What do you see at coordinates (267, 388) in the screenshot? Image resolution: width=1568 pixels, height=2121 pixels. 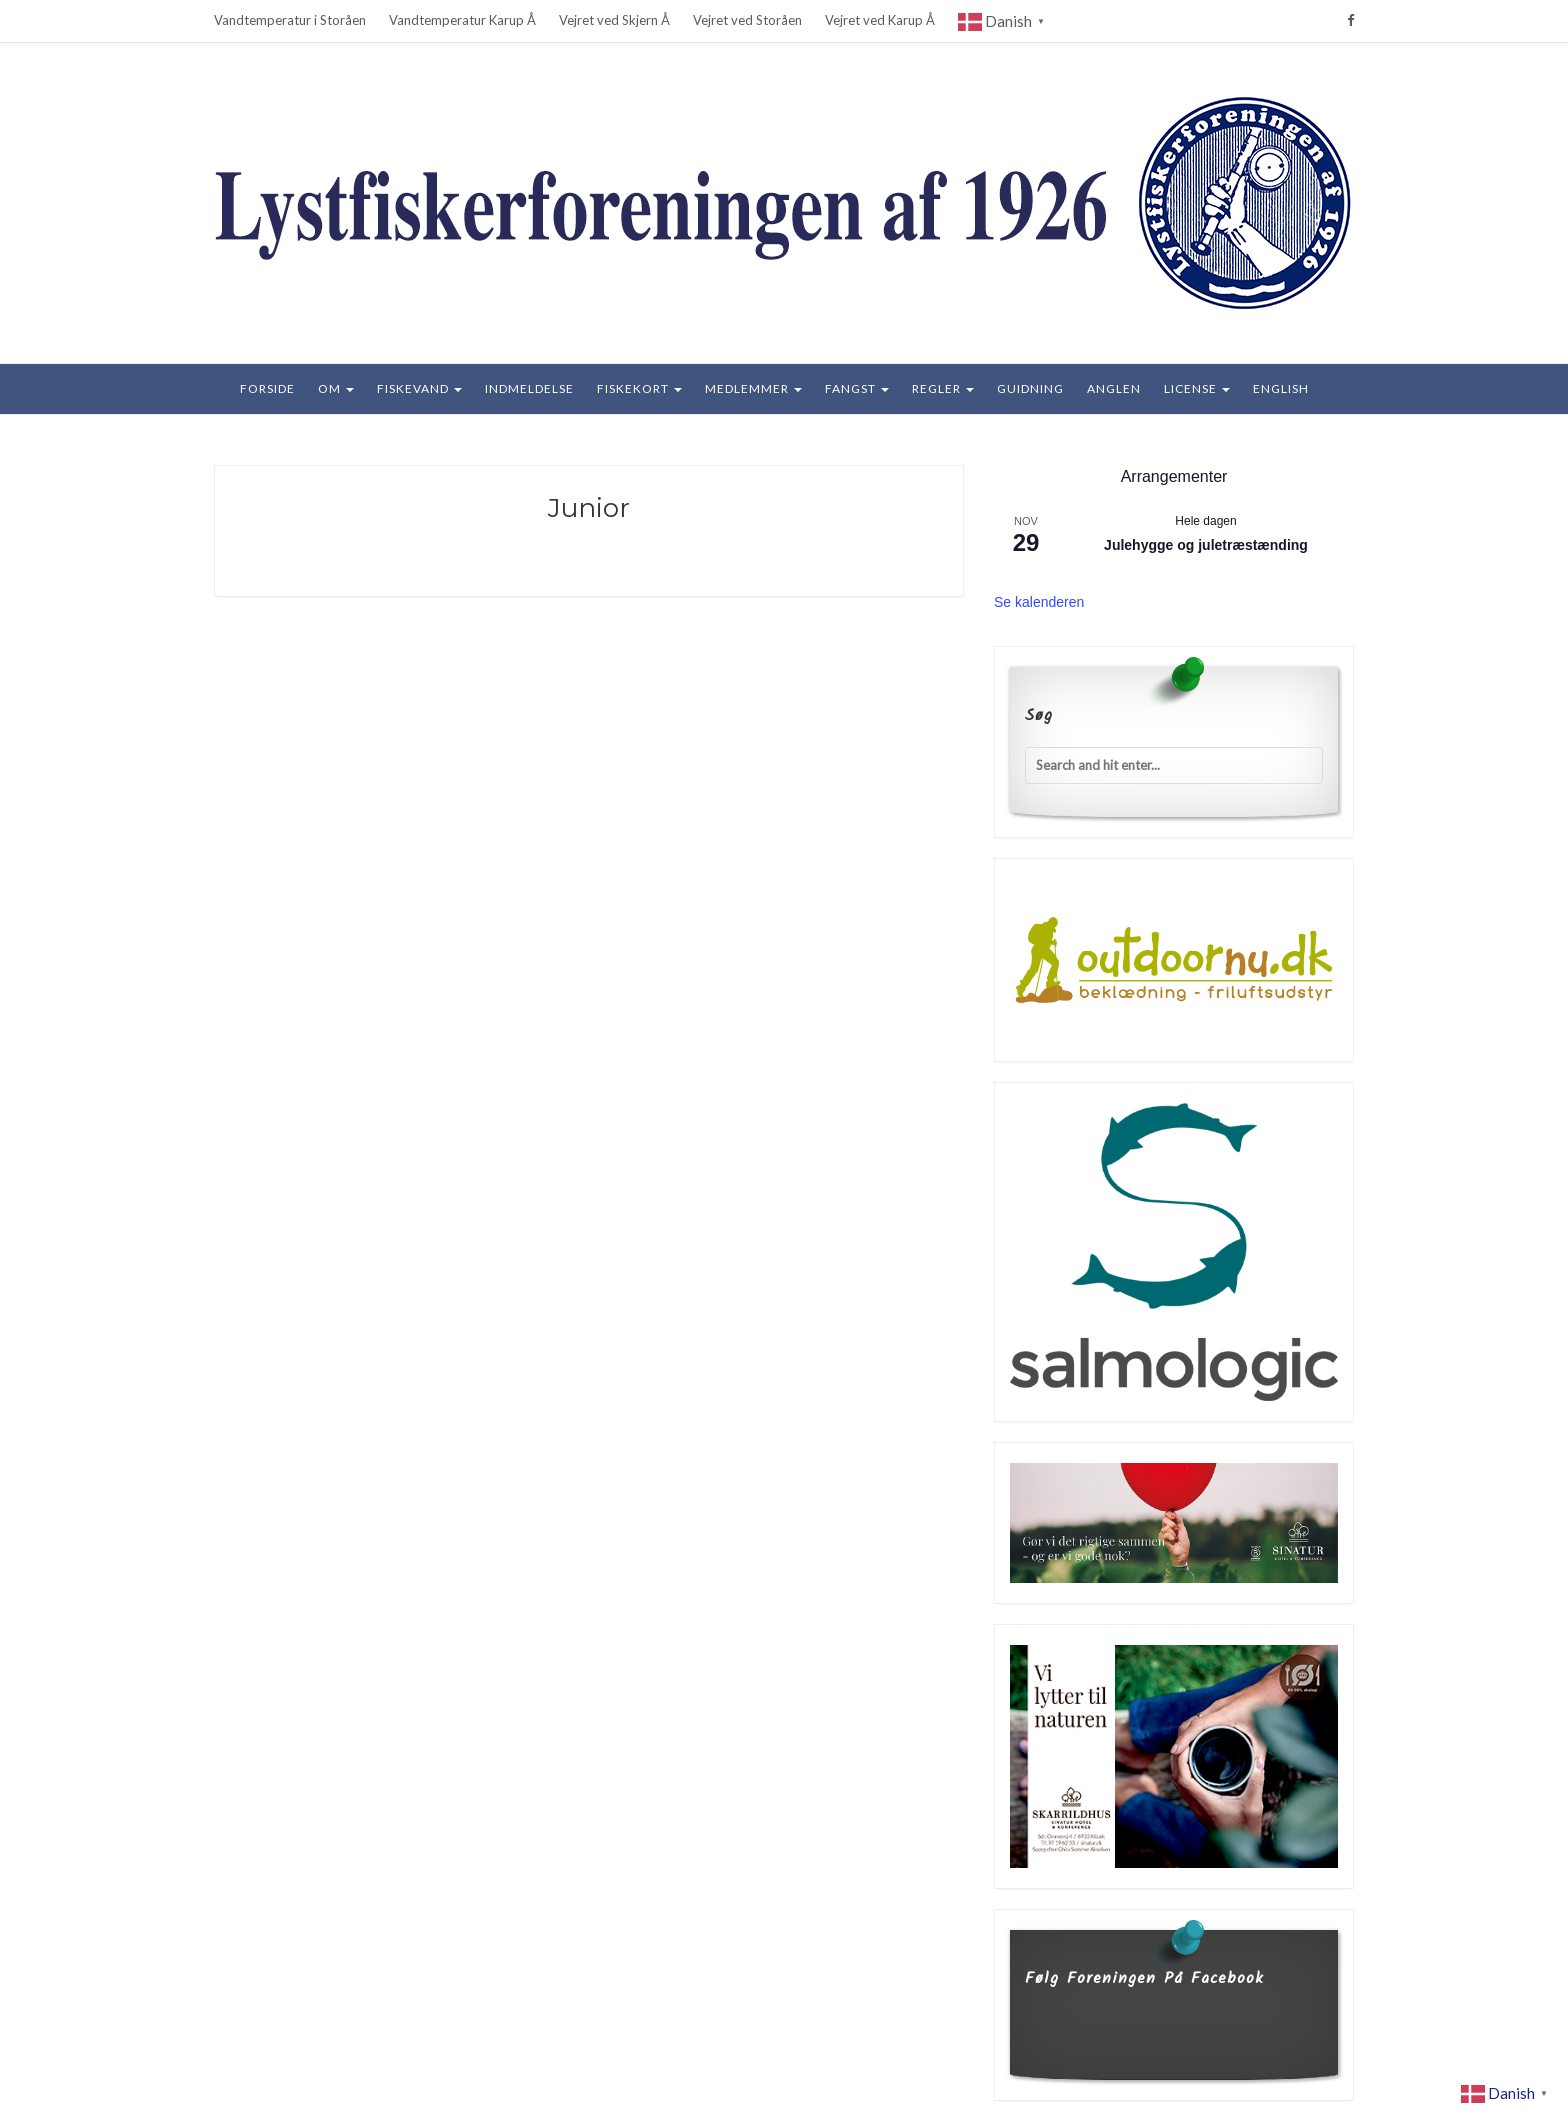 I see `Forside` at bounding box center [267, 388].